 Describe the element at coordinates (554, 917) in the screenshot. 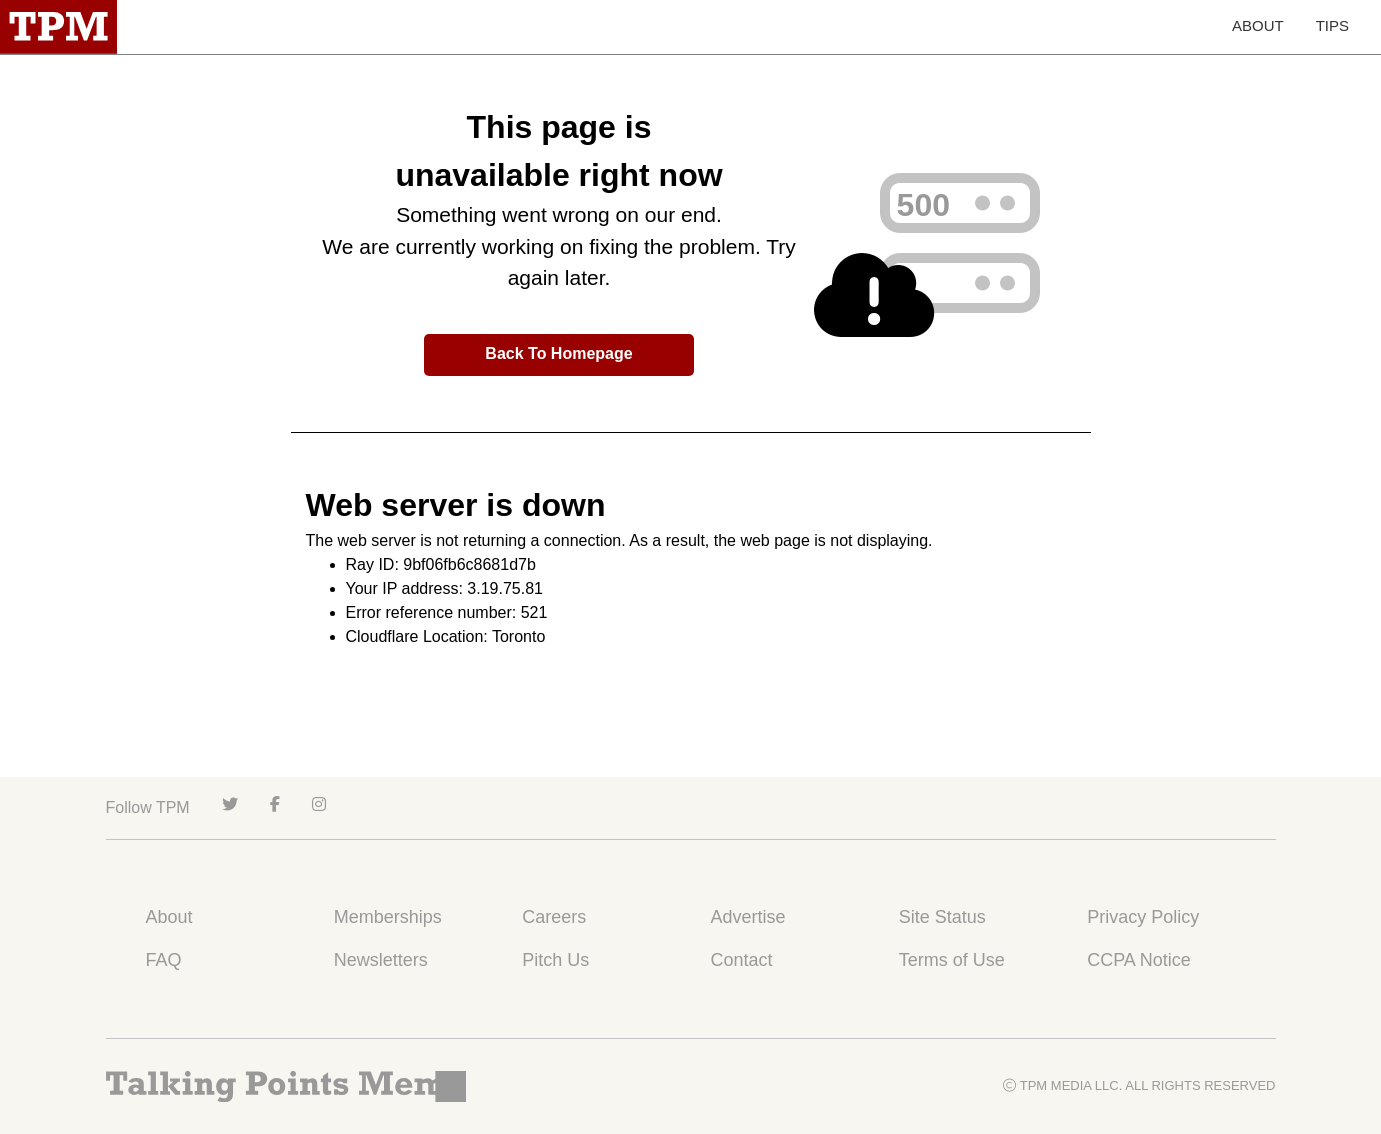

I see `Careers` at that location.